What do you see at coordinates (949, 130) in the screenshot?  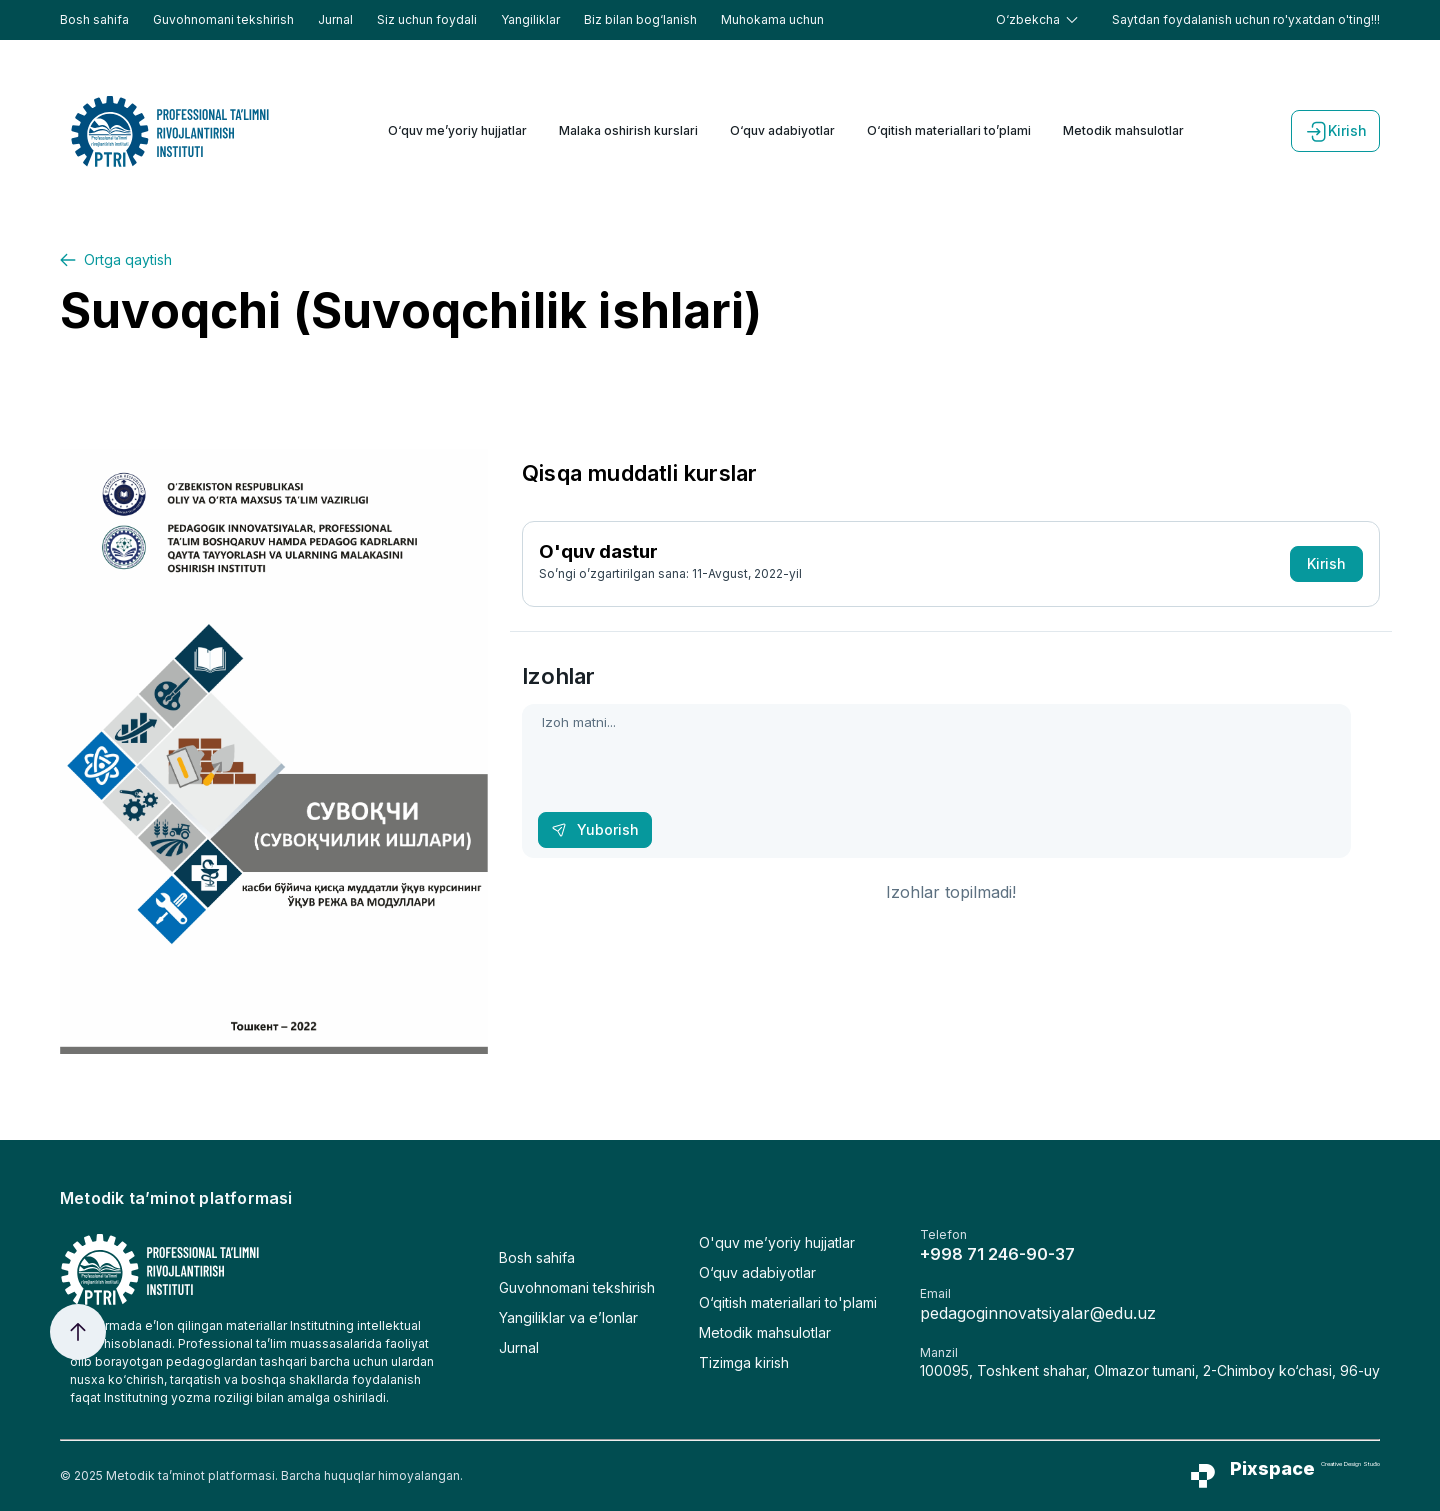 I see `O‘qitish materiallari to’plami` at bounding box center [949, 130].